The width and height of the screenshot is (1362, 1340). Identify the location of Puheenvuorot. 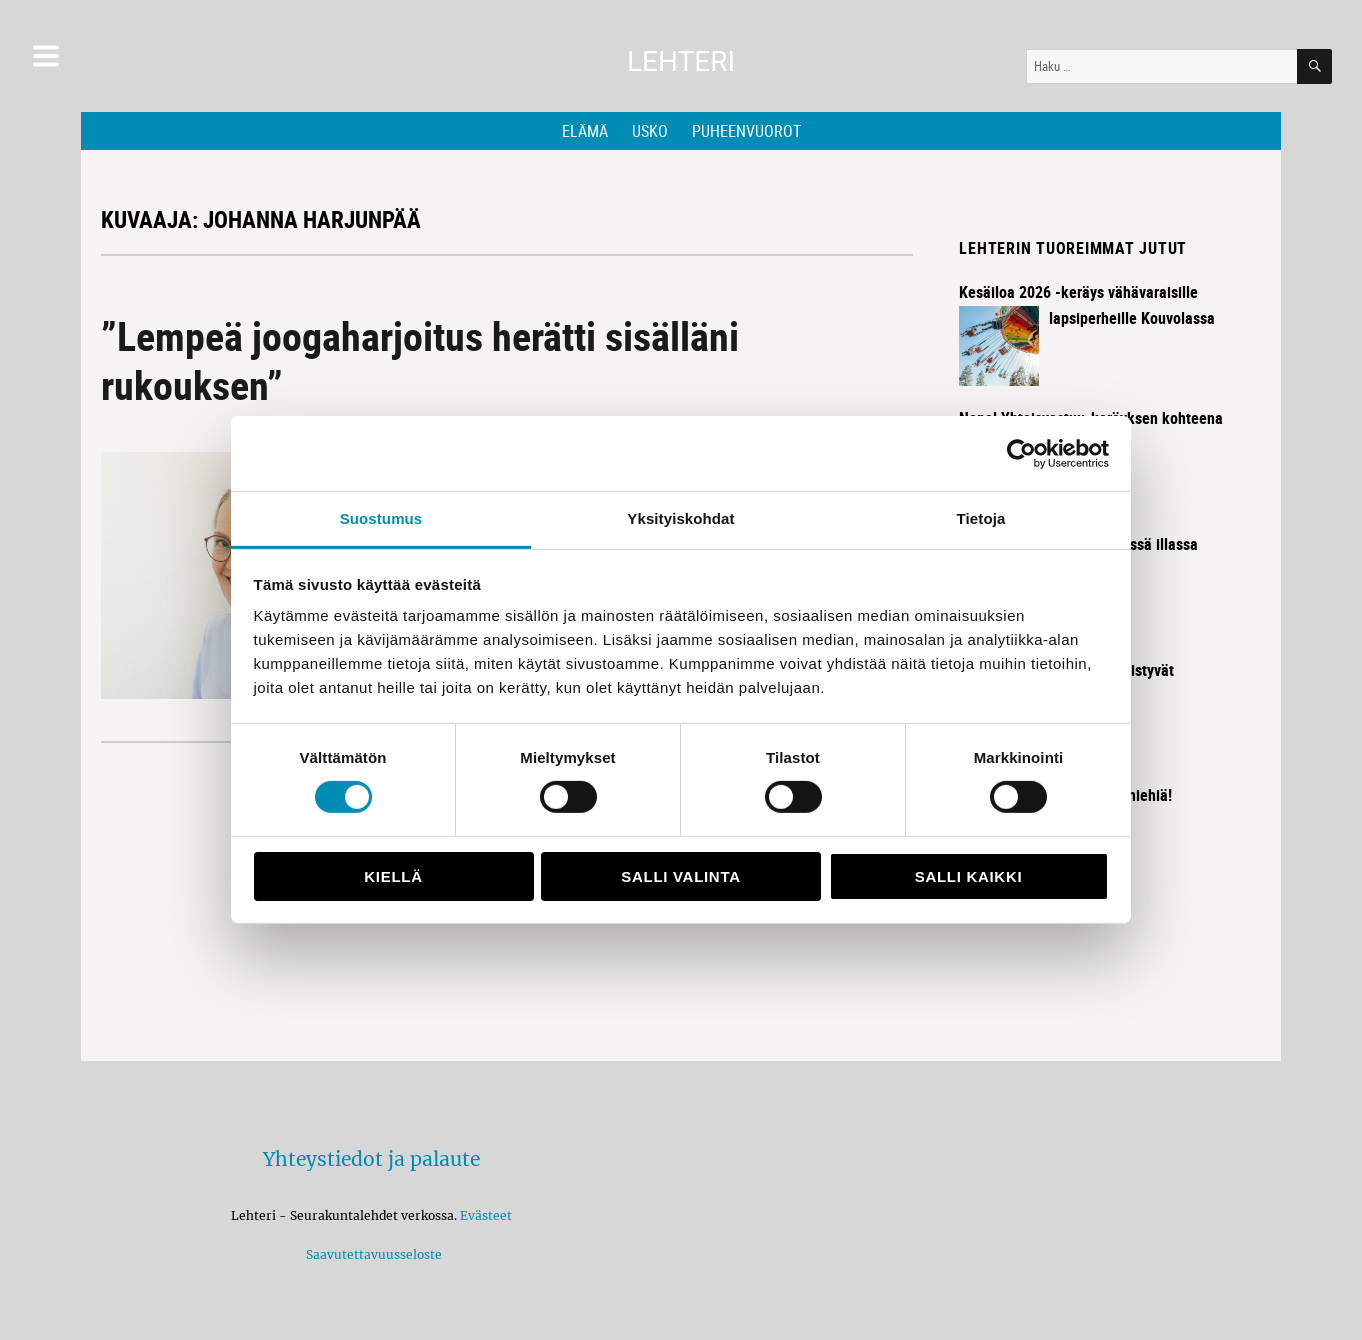
(746, 131).